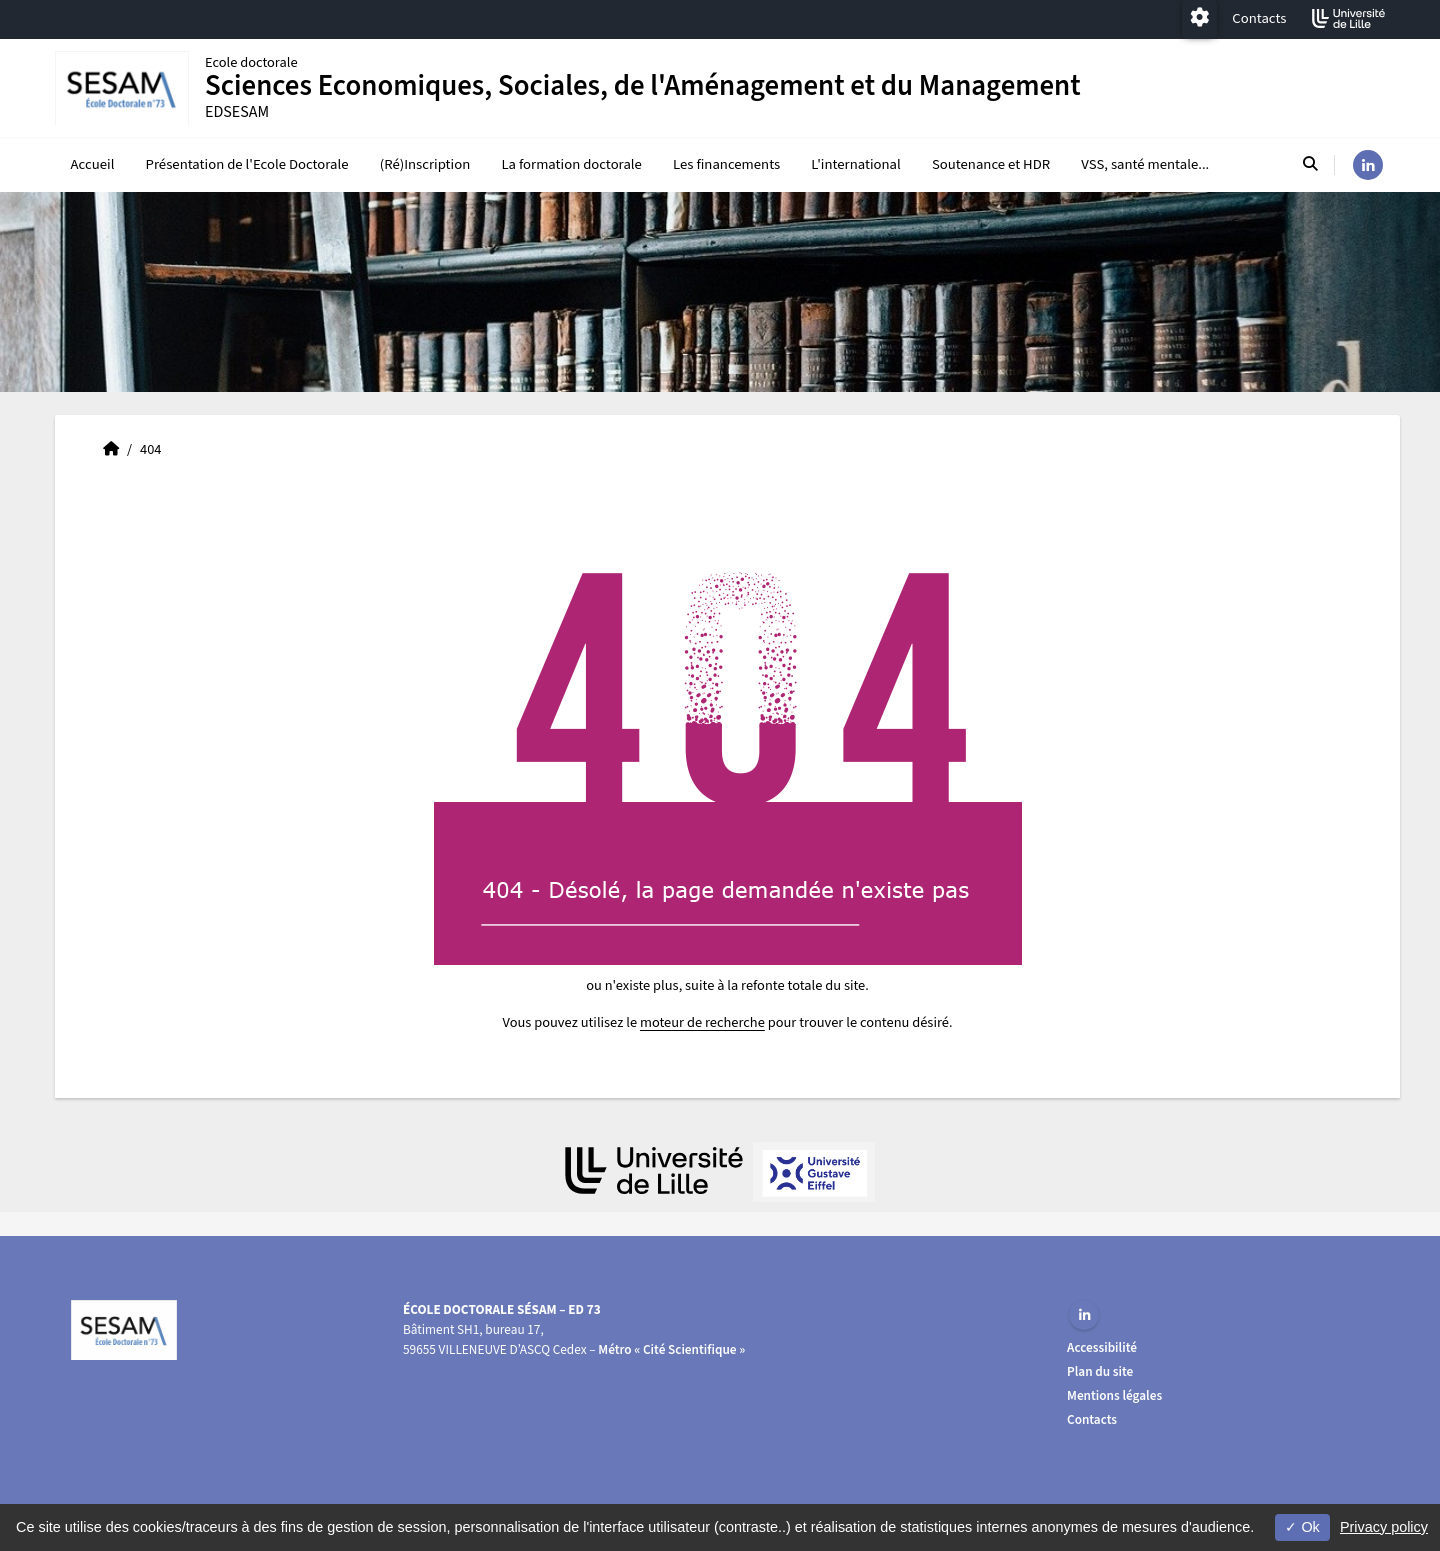  What do you see at coordinates (1102, 1347) in the screenshot?
I see `Accessibilité` at bounding box center [1102, 1347].